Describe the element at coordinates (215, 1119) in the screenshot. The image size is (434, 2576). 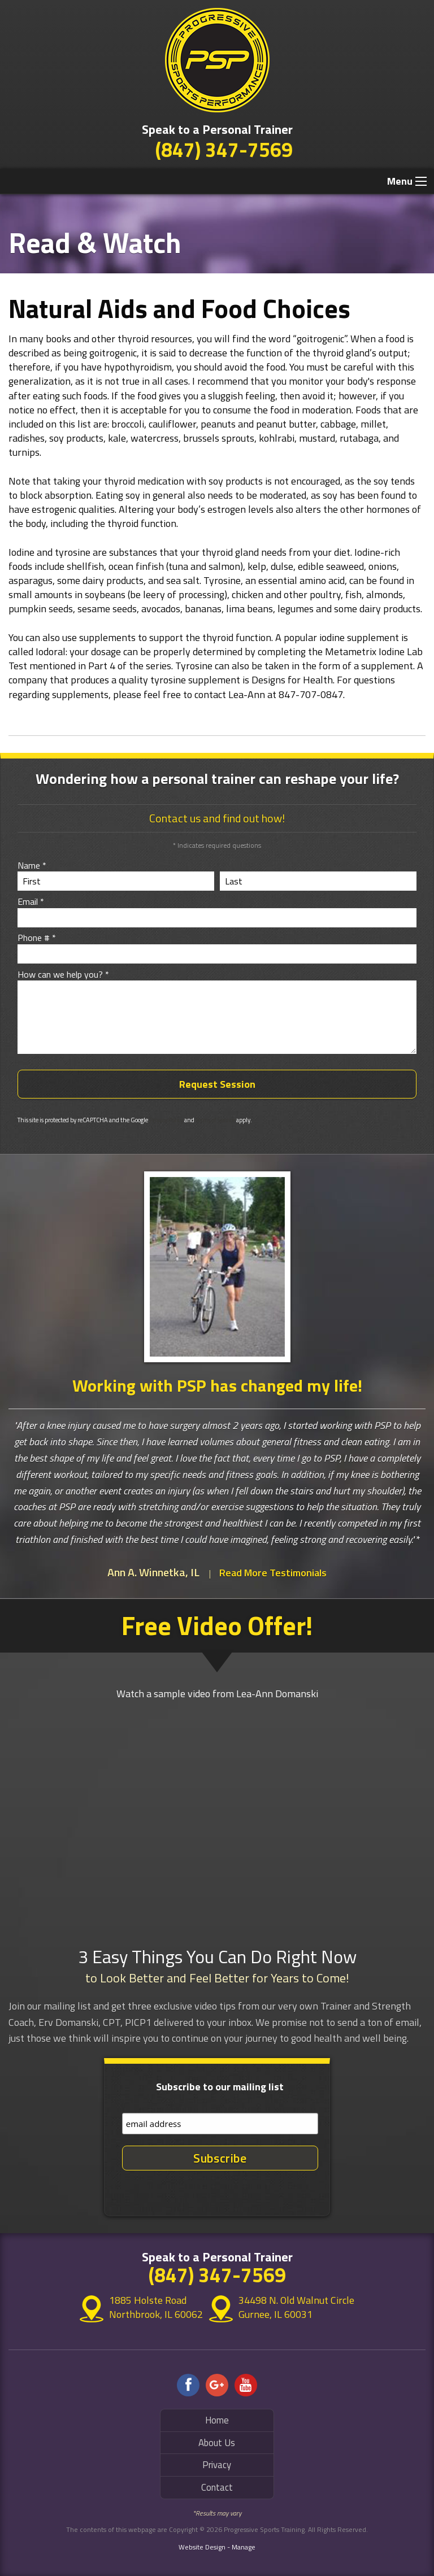
I see `Terms of Service` at that location.